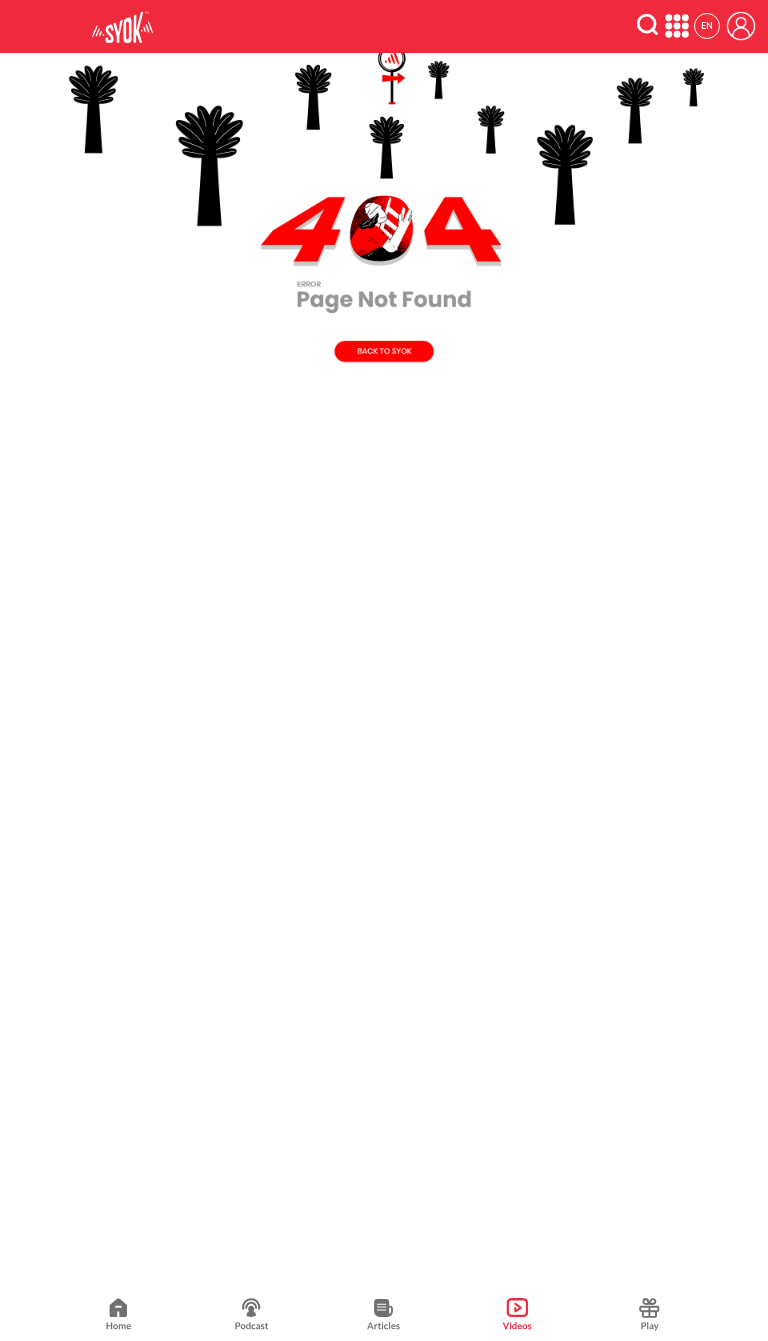 This screenshot has width=768, height=1341. I want to click on EN, so click(707, 25).